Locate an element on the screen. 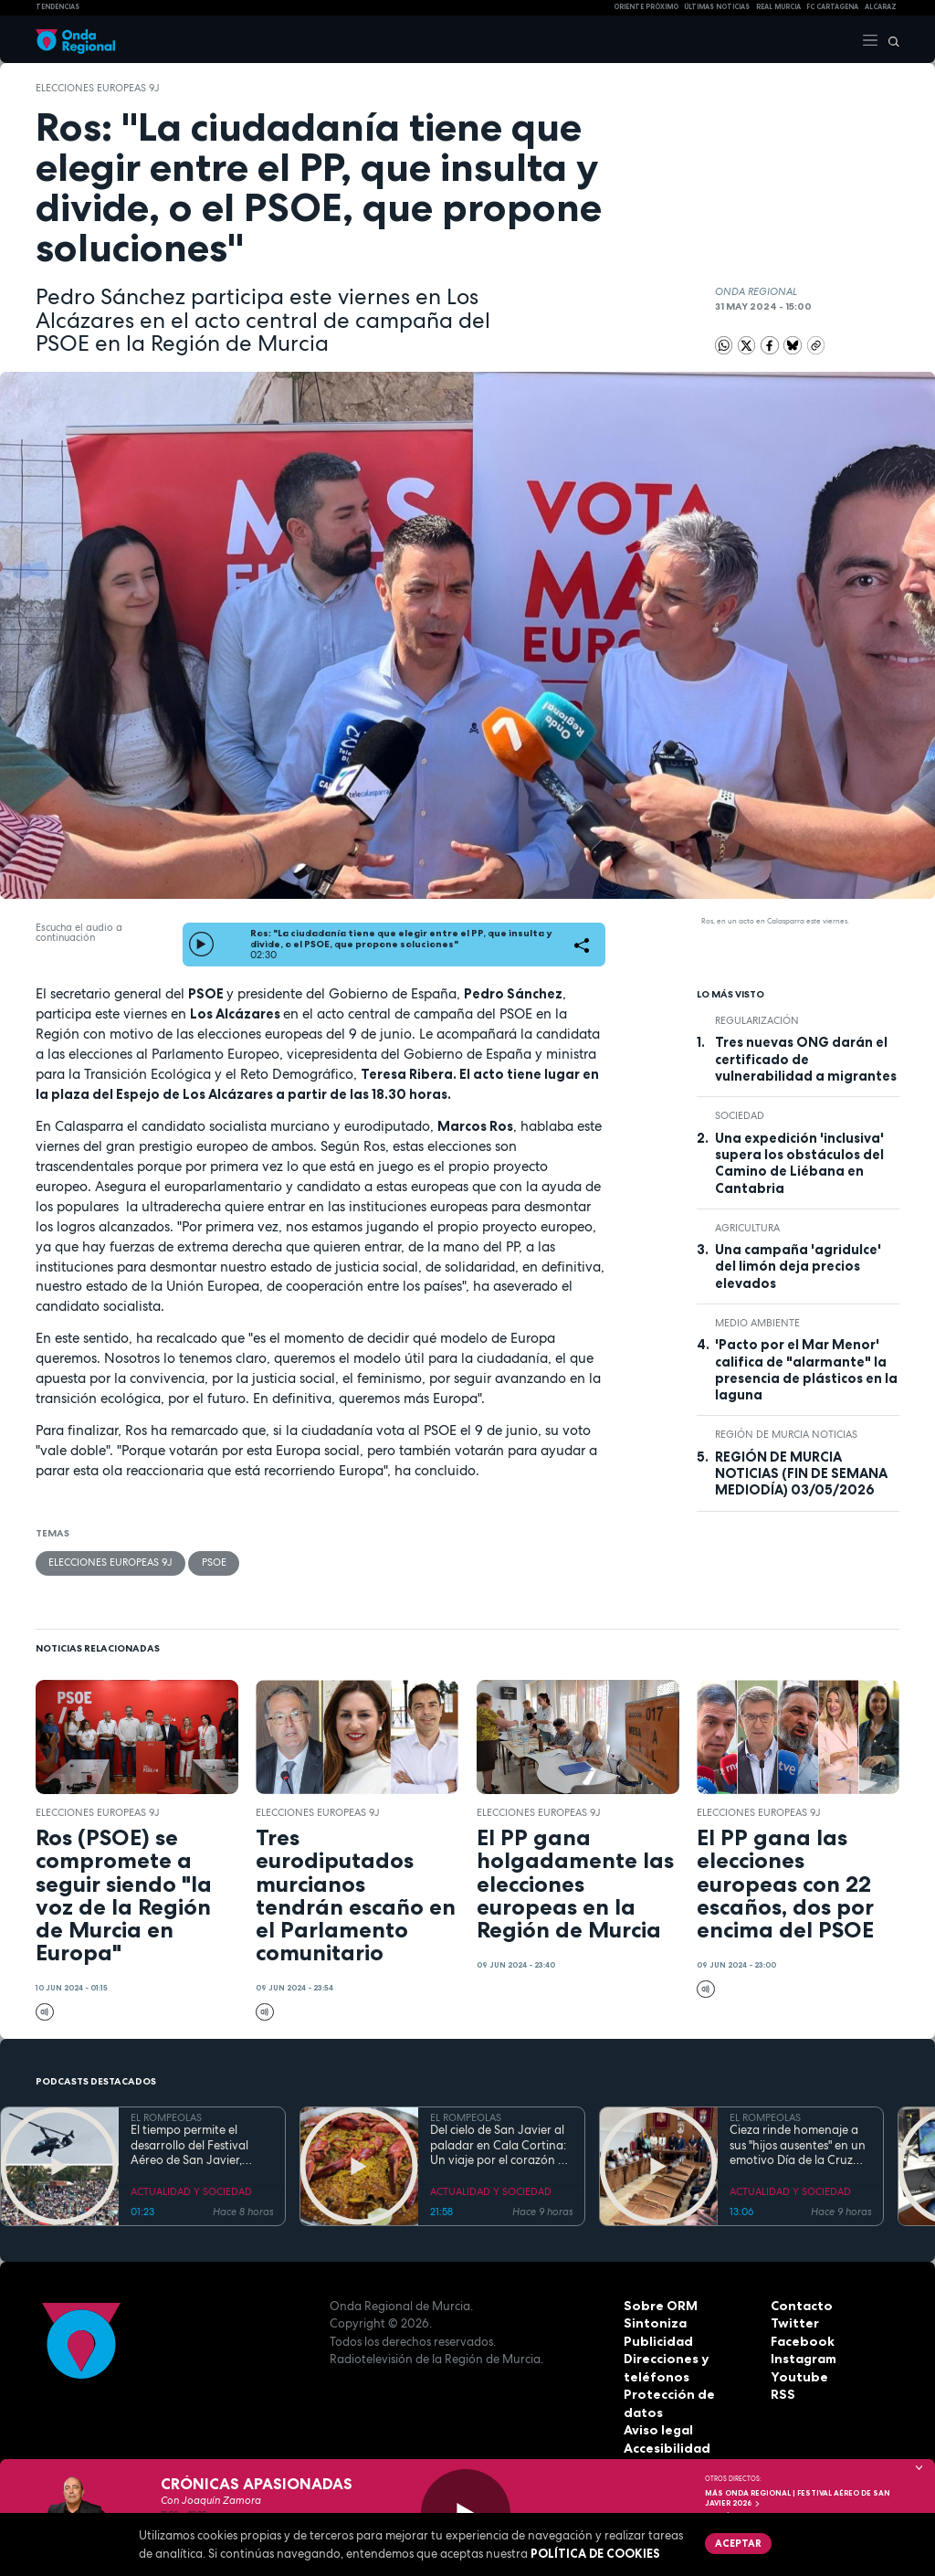 This screenshot has height=2576, width=935. Sobre ORM is located at coordinates (658, 2304).